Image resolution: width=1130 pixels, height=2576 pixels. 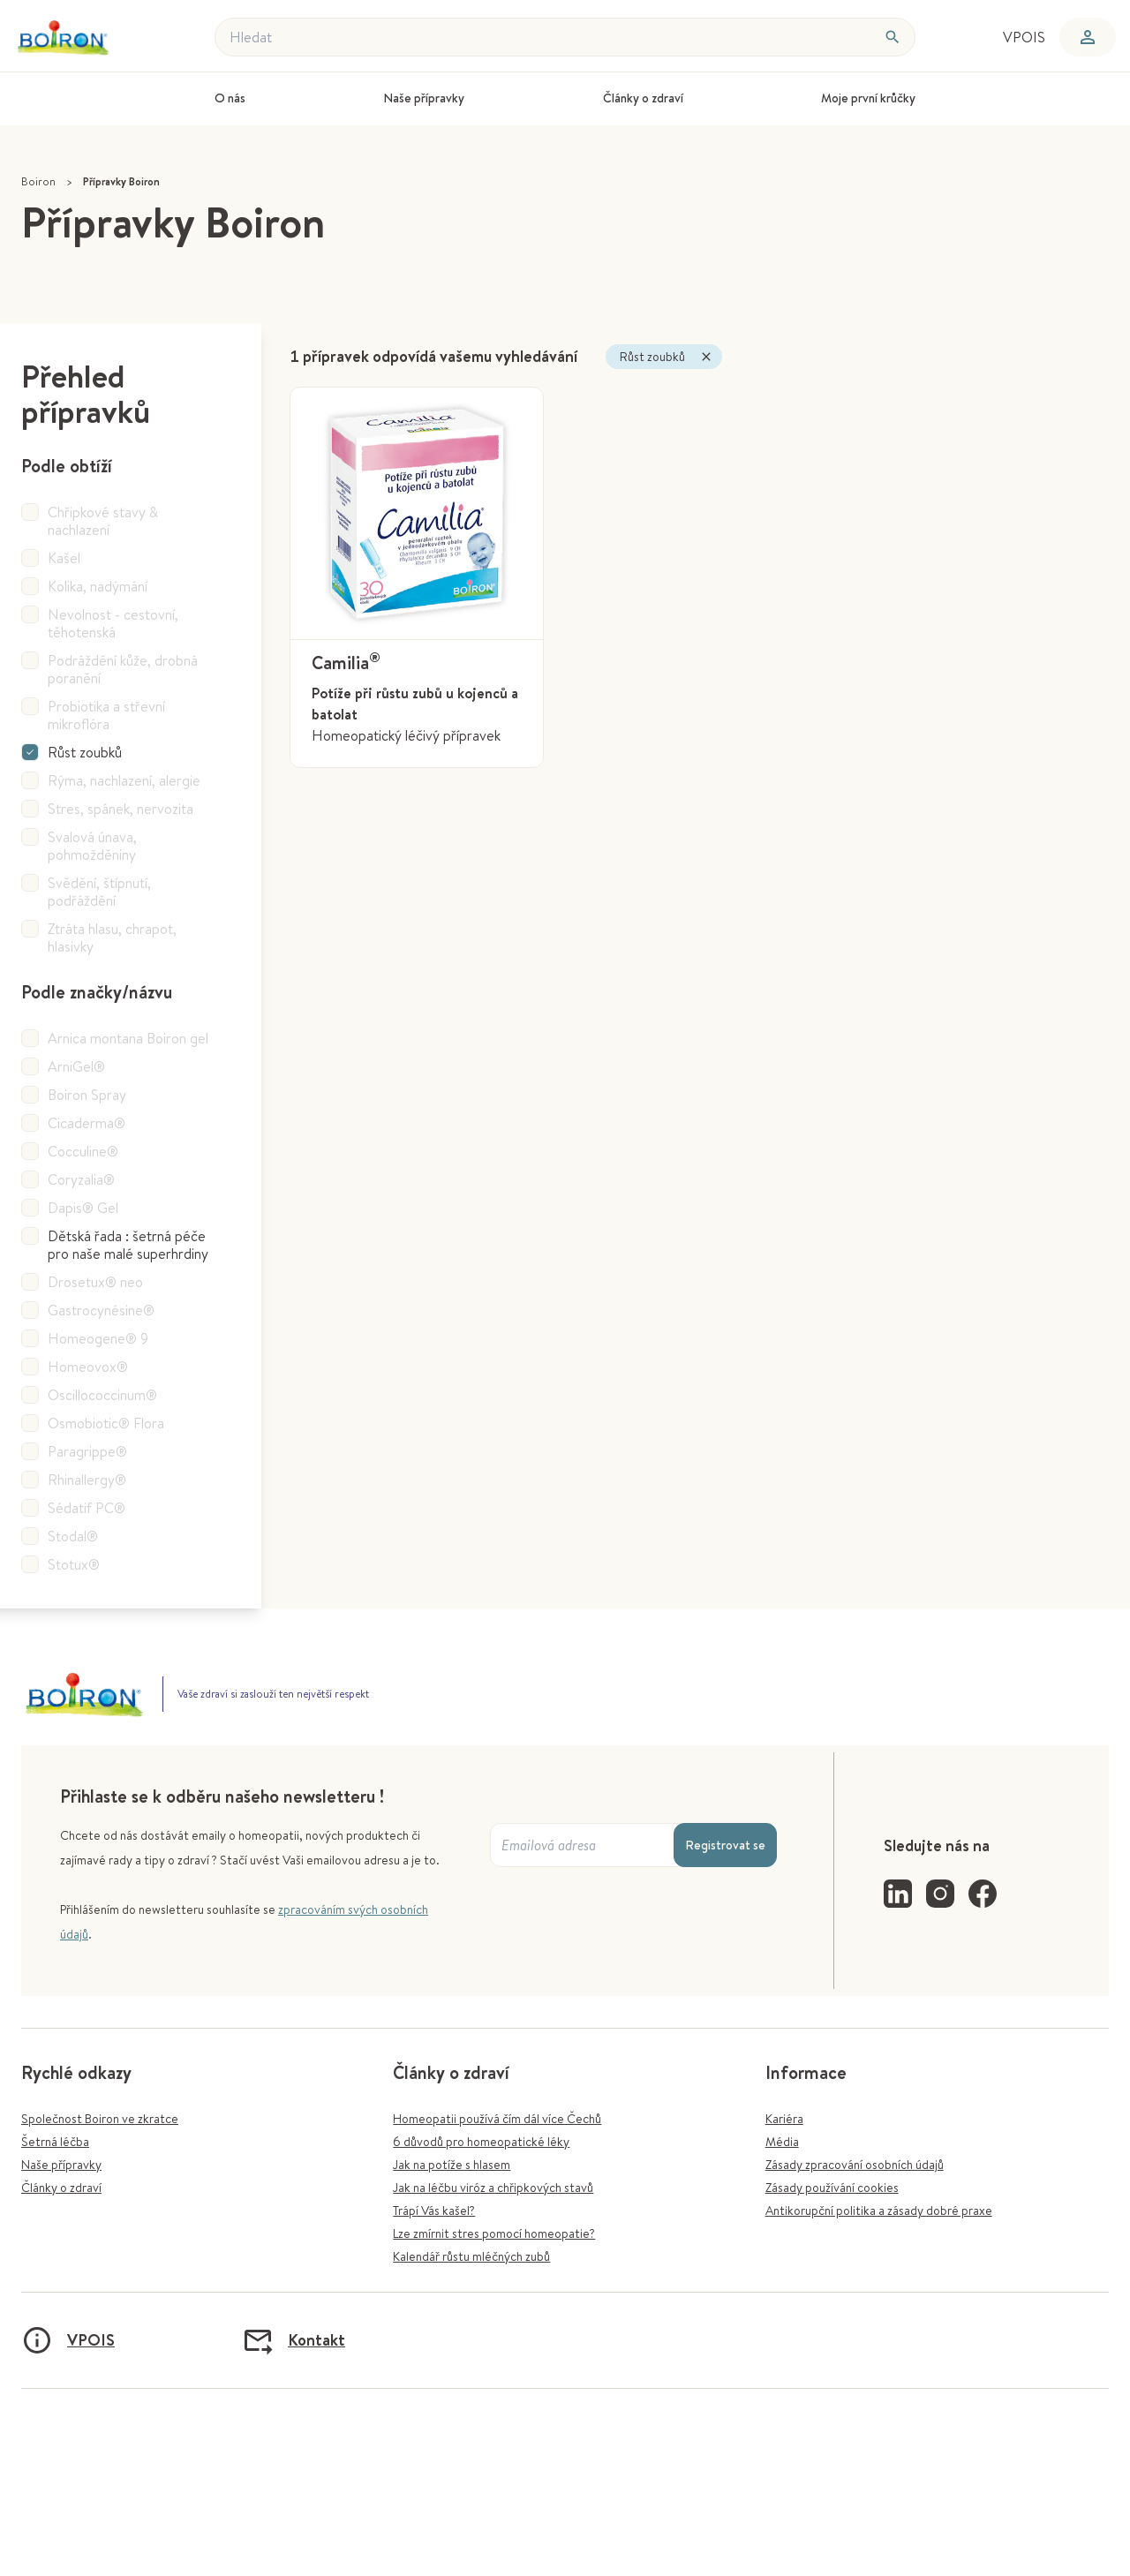 I want to click on Jak na potíže s hlasem, so click(x=451, y=2164).